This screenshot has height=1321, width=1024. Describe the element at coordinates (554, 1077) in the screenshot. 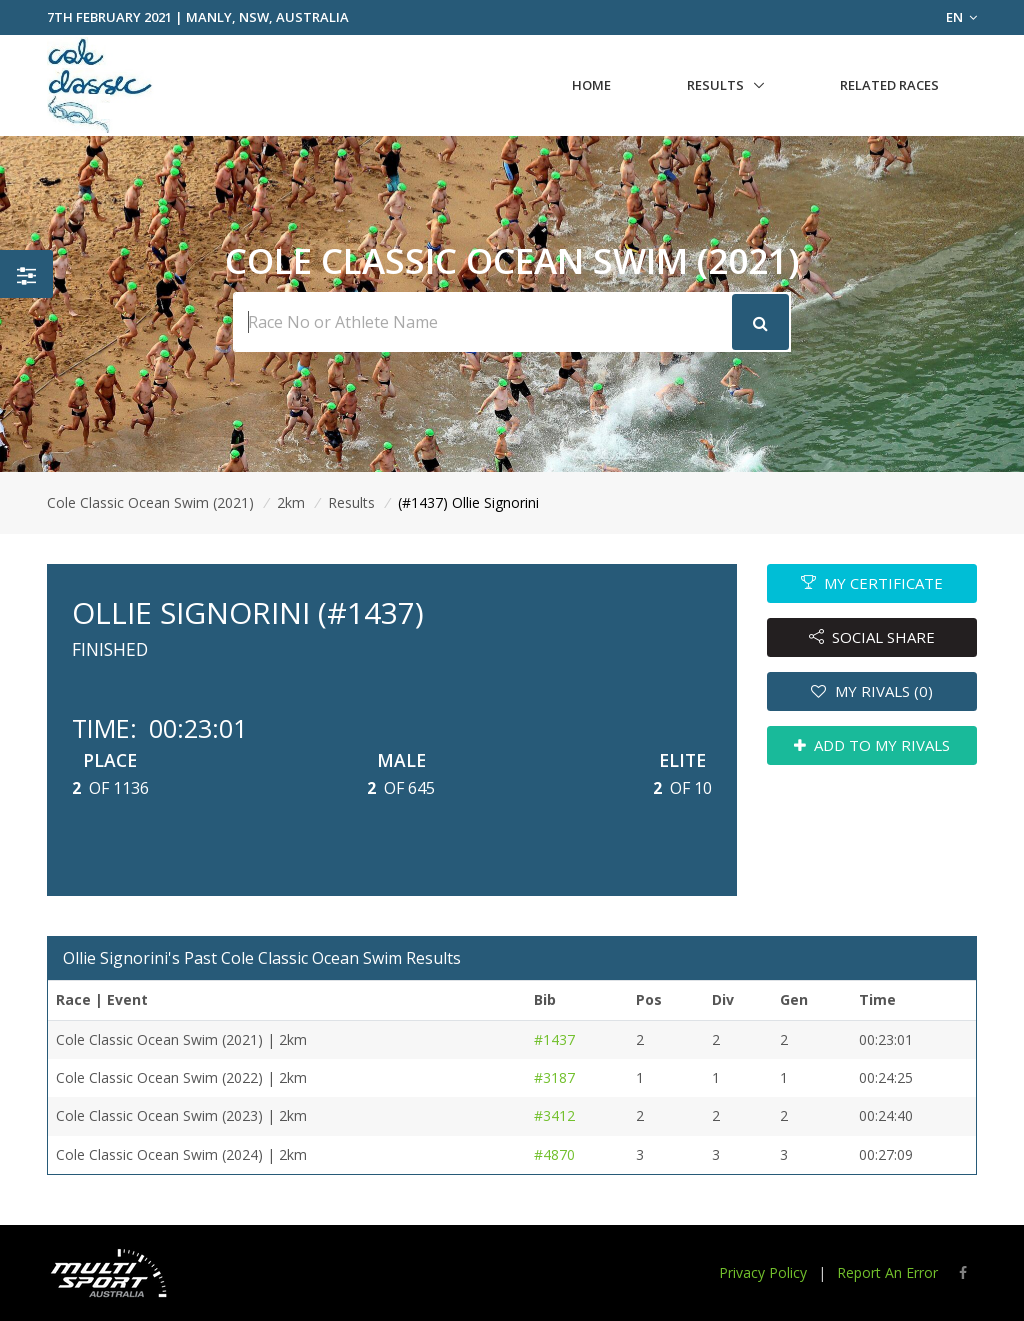

I see `#3187` at that location.